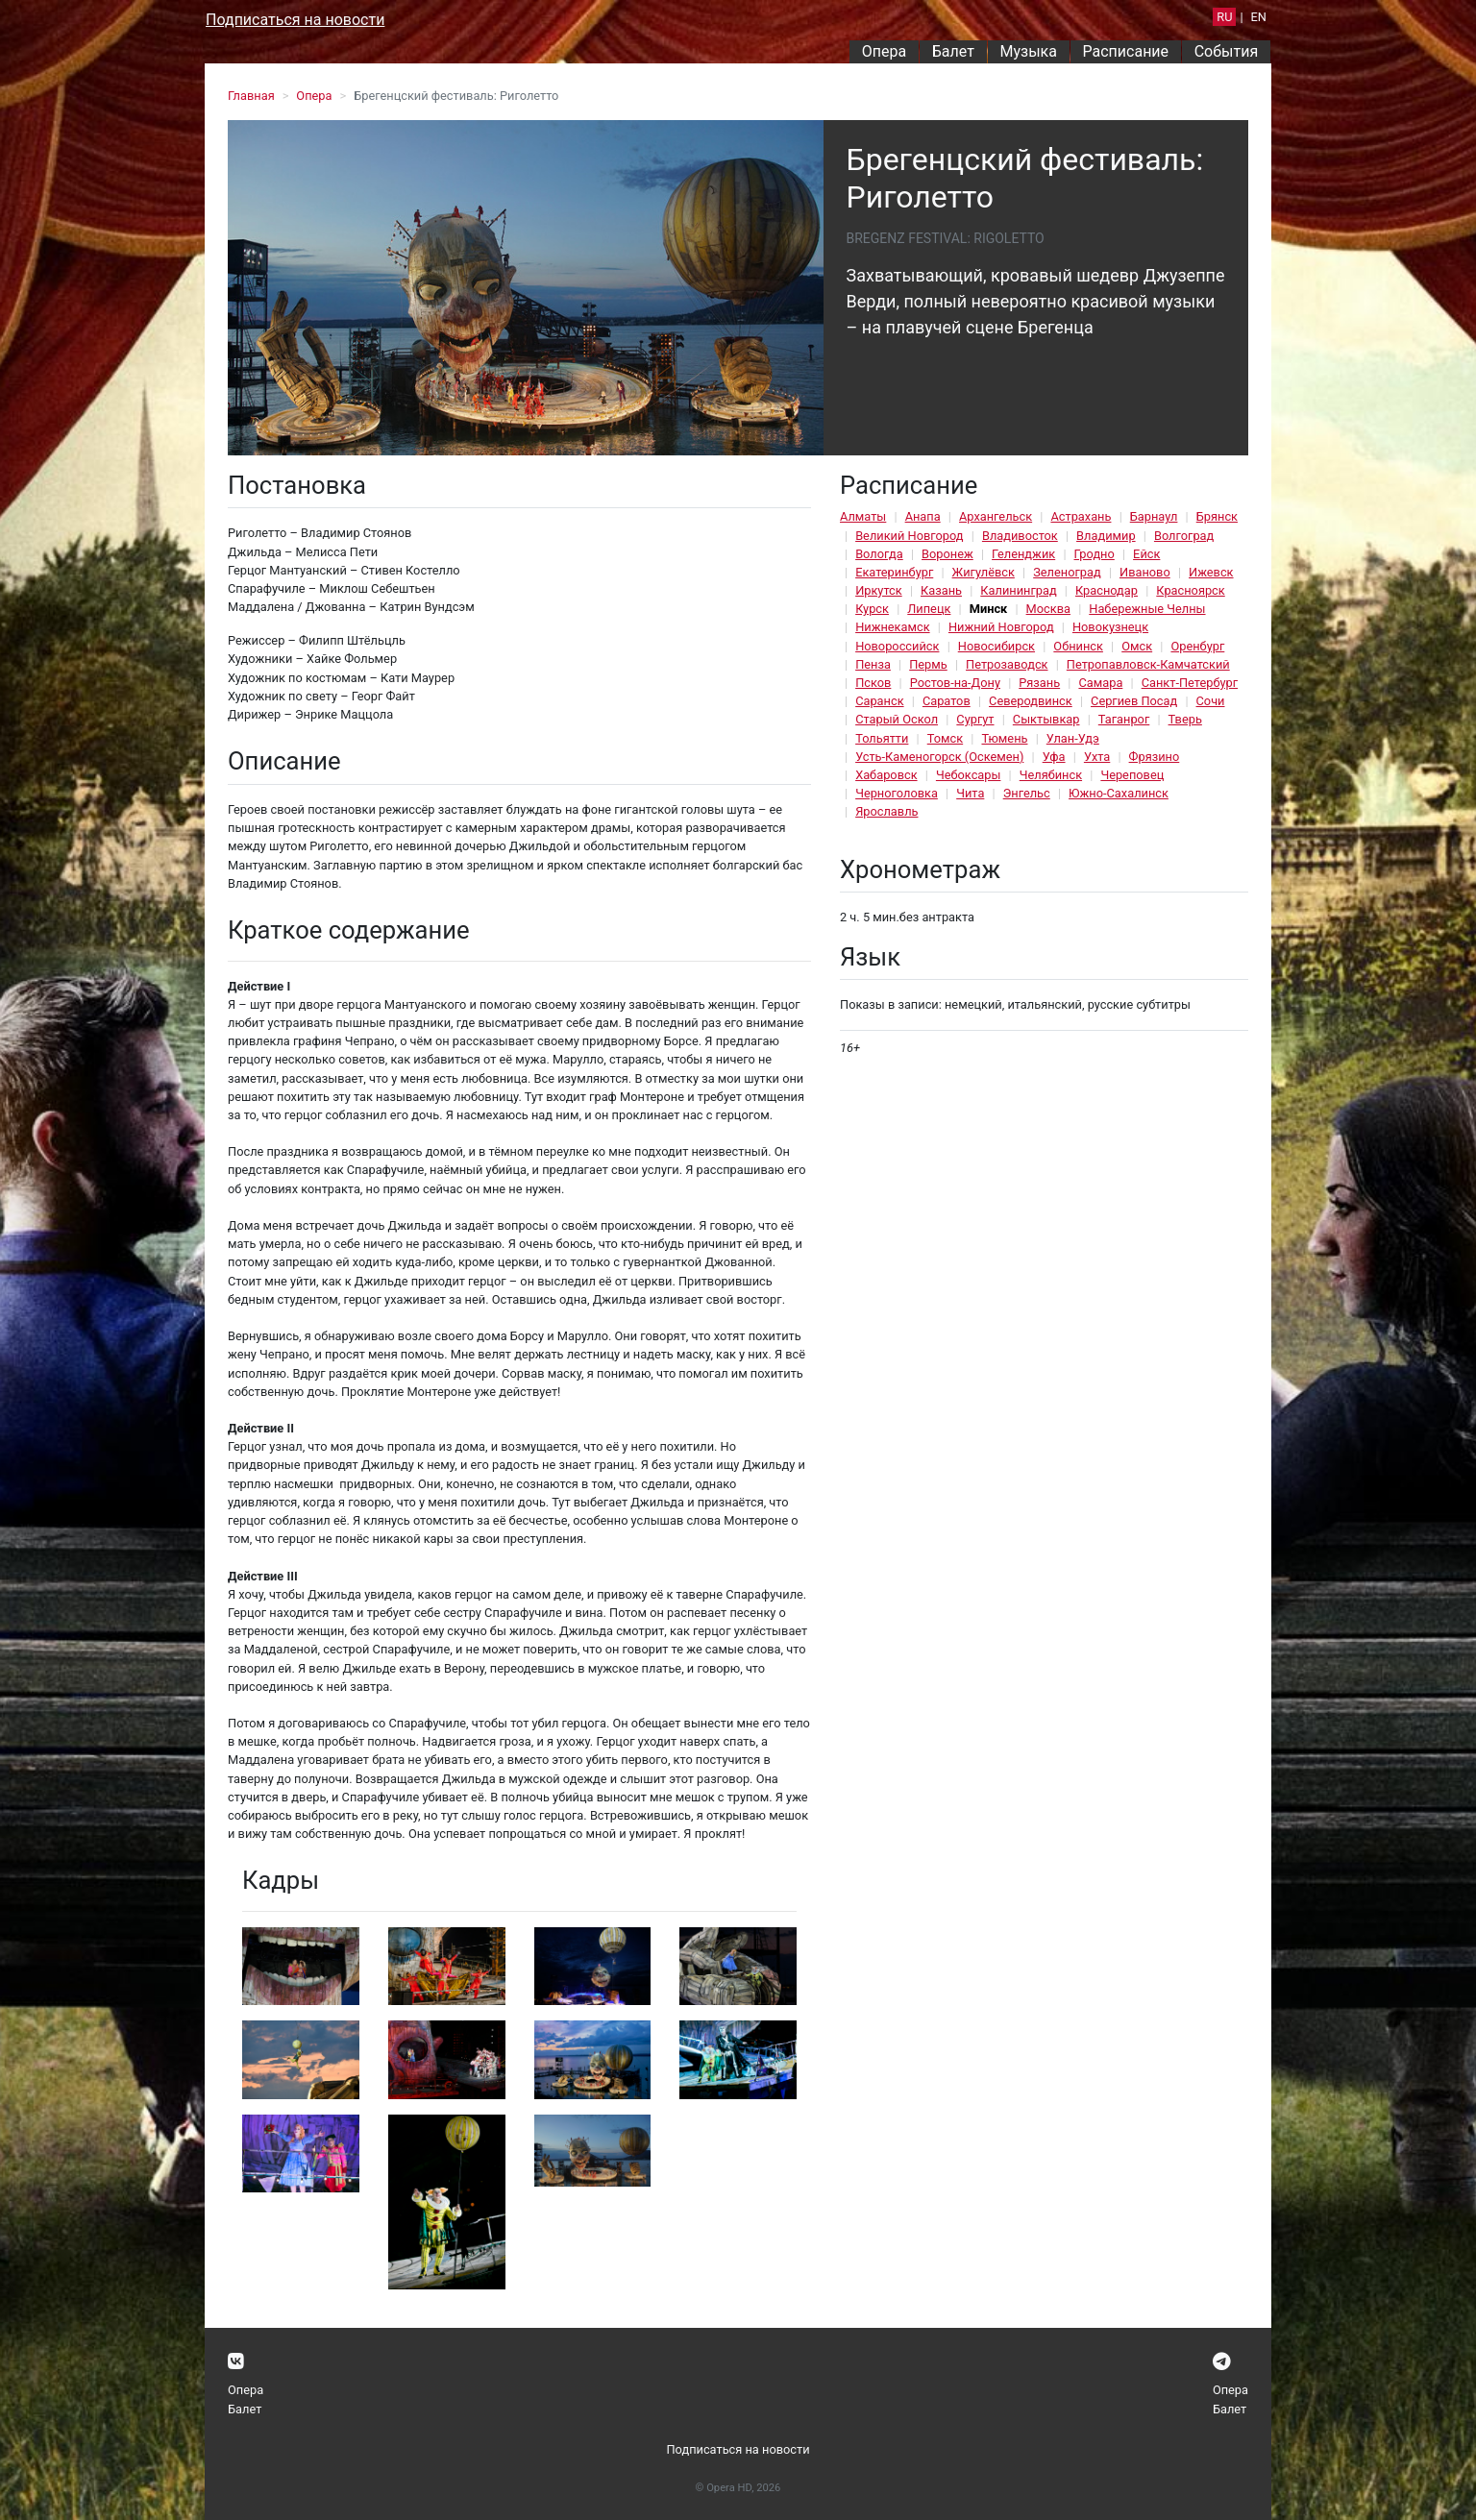  What do you see at coordinates (1110, 627) in the screenshot?
I see `Новокузнецк` at bounding box center [1110, 627].